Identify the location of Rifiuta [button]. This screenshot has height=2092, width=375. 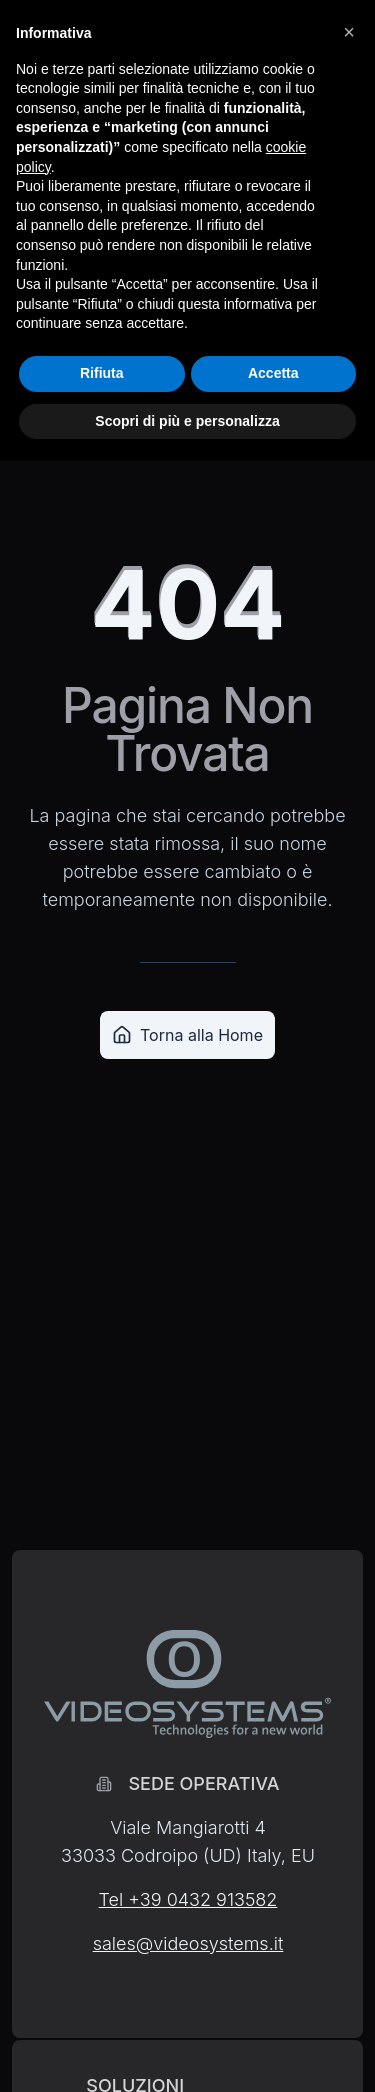
(102, 373).